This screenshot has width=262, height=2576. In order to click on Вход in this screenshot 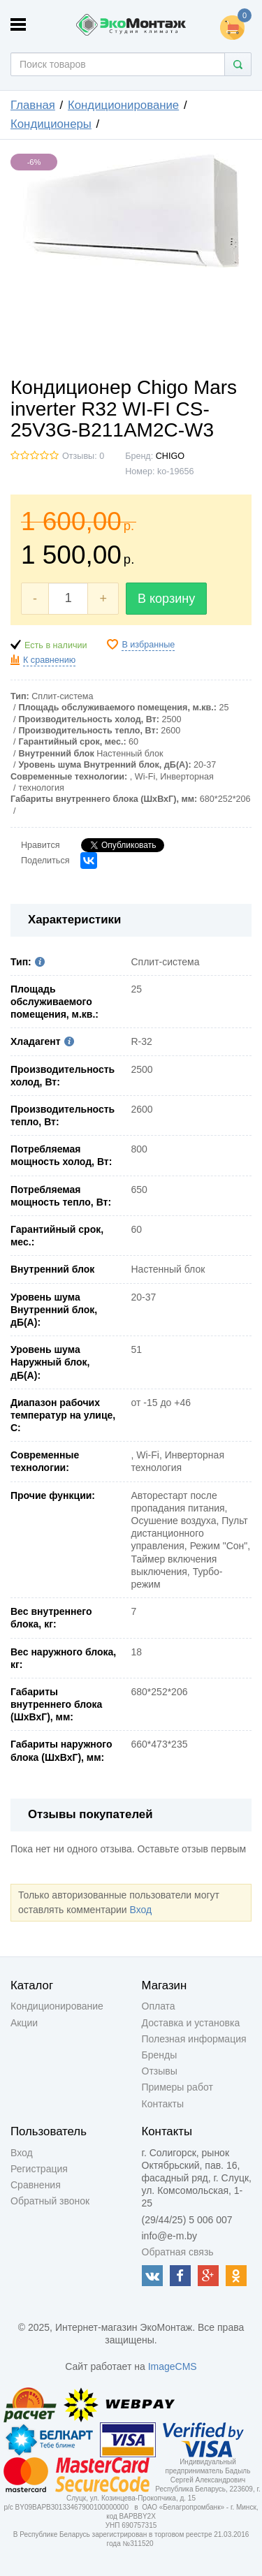, I will do `click(140, 1909)`.